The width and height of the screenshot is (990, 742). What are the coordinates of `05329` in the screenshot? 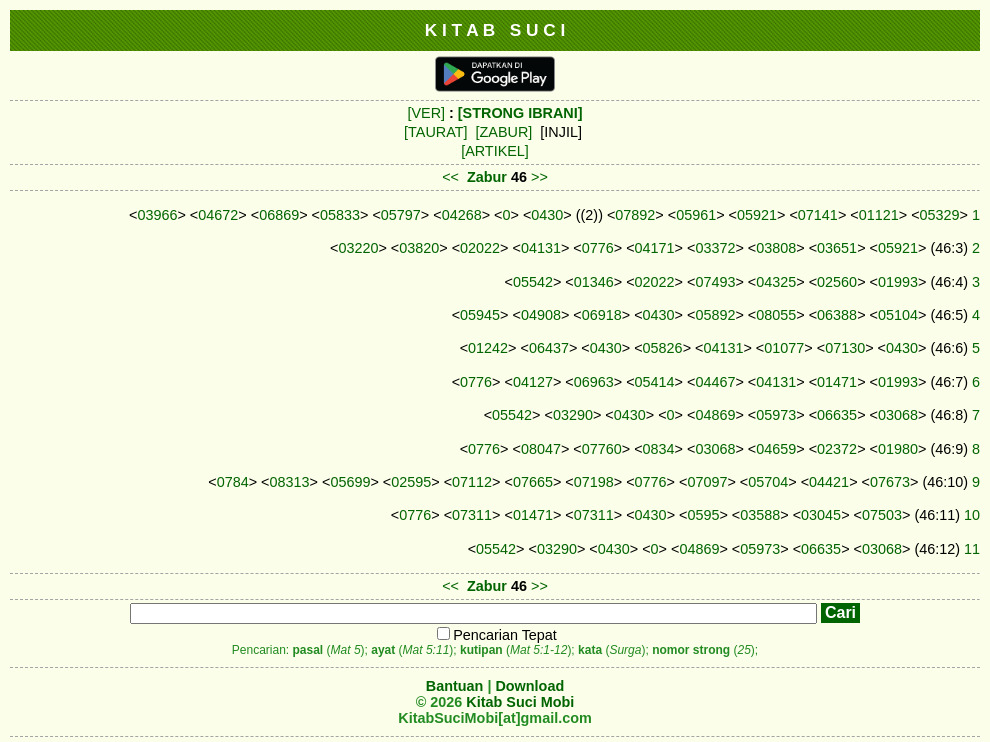 It's located at (940, 215).